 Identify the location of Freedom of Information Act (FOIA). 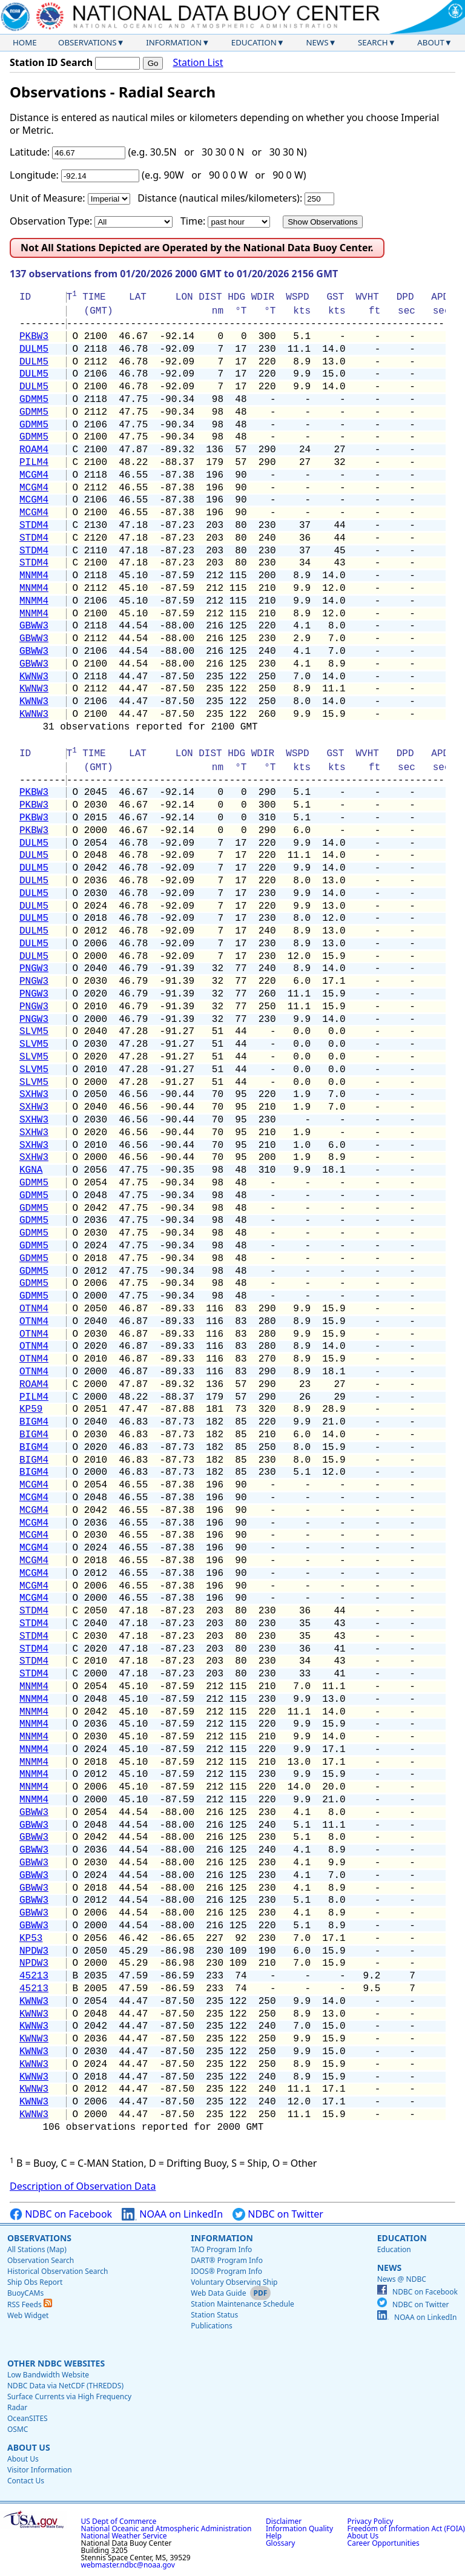
(406, 2528).